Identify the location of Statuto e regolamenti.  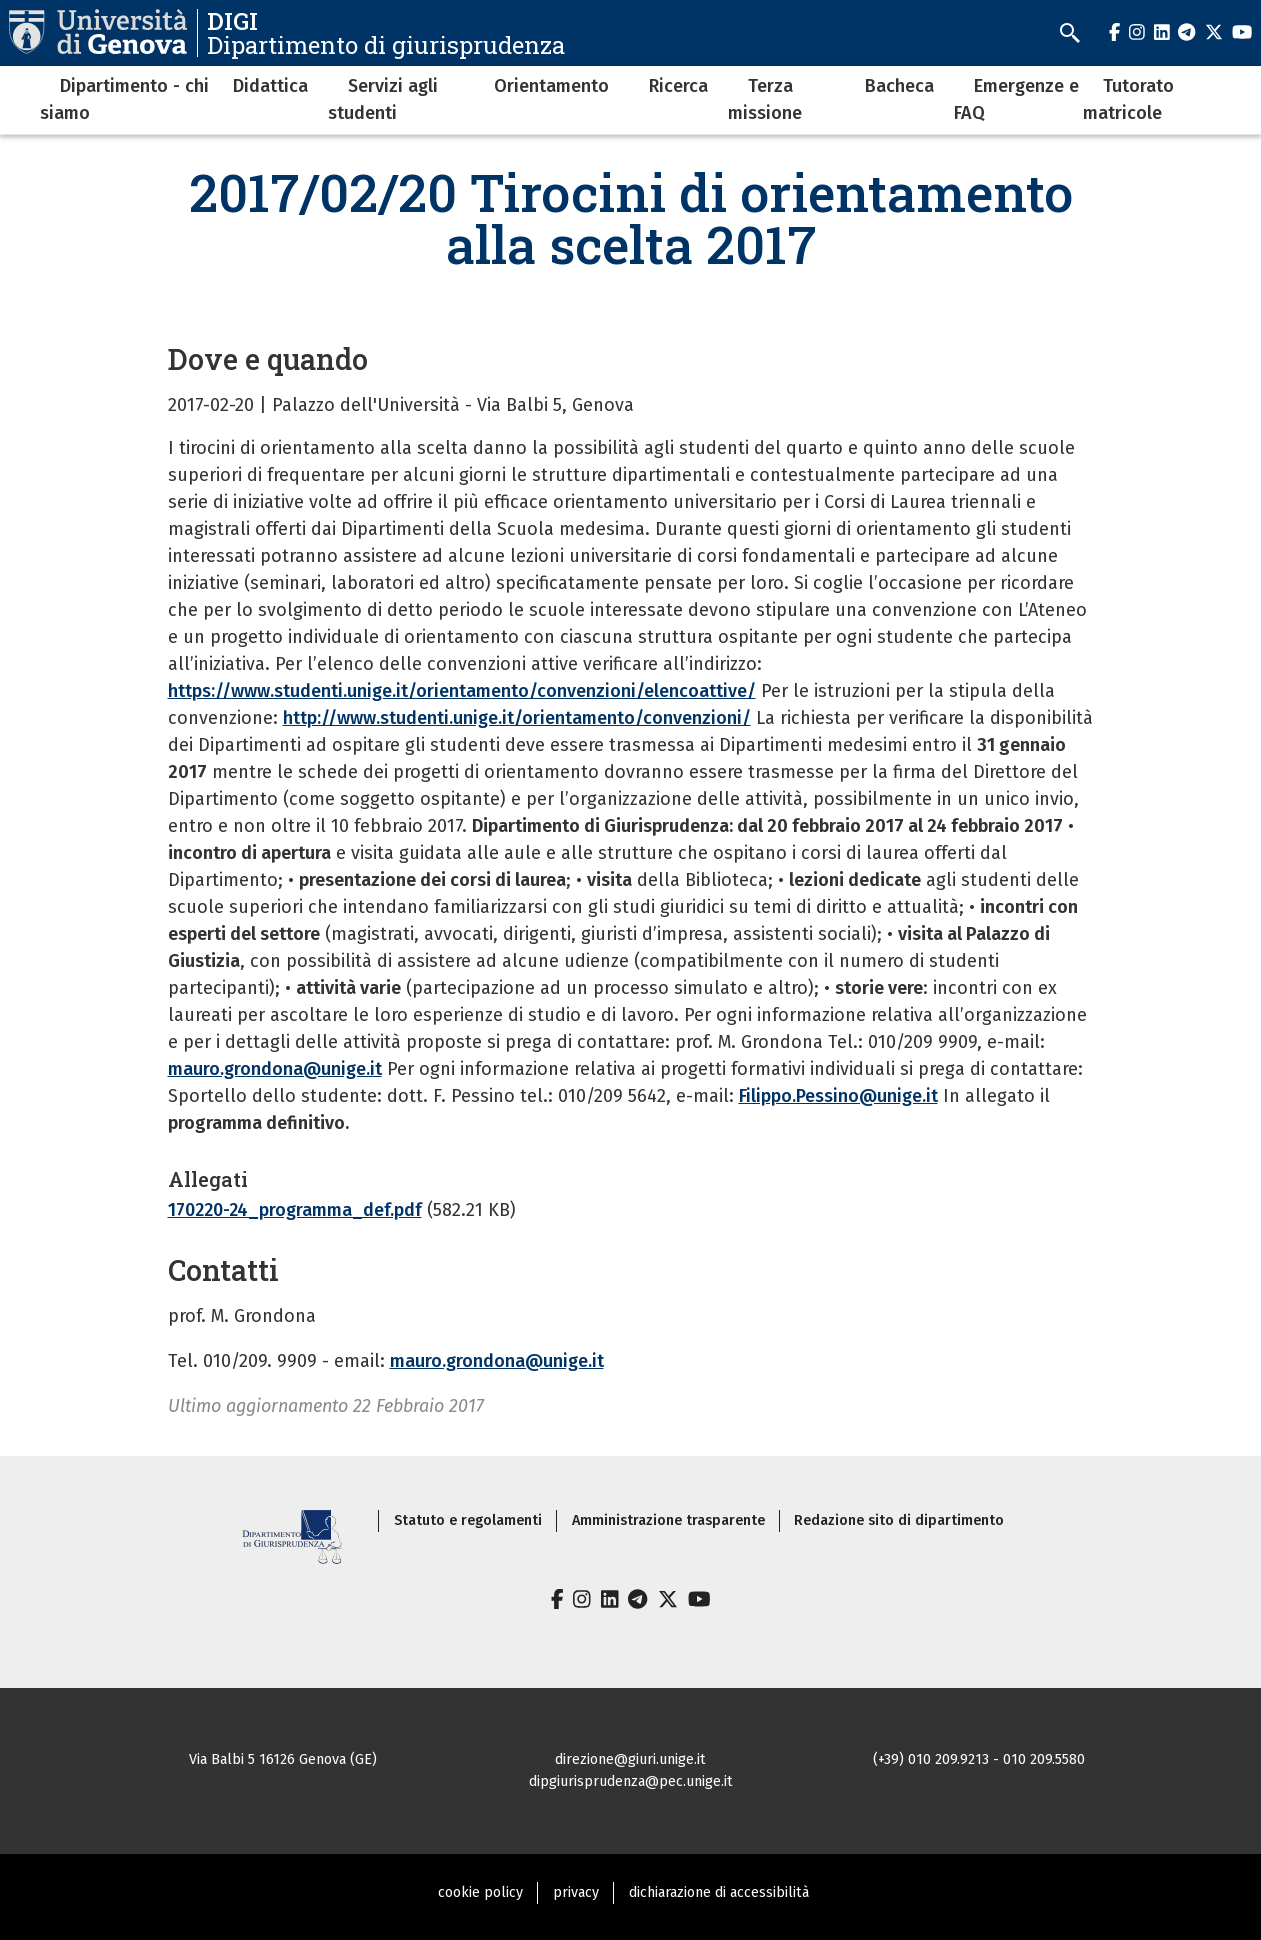
(468, 1520).